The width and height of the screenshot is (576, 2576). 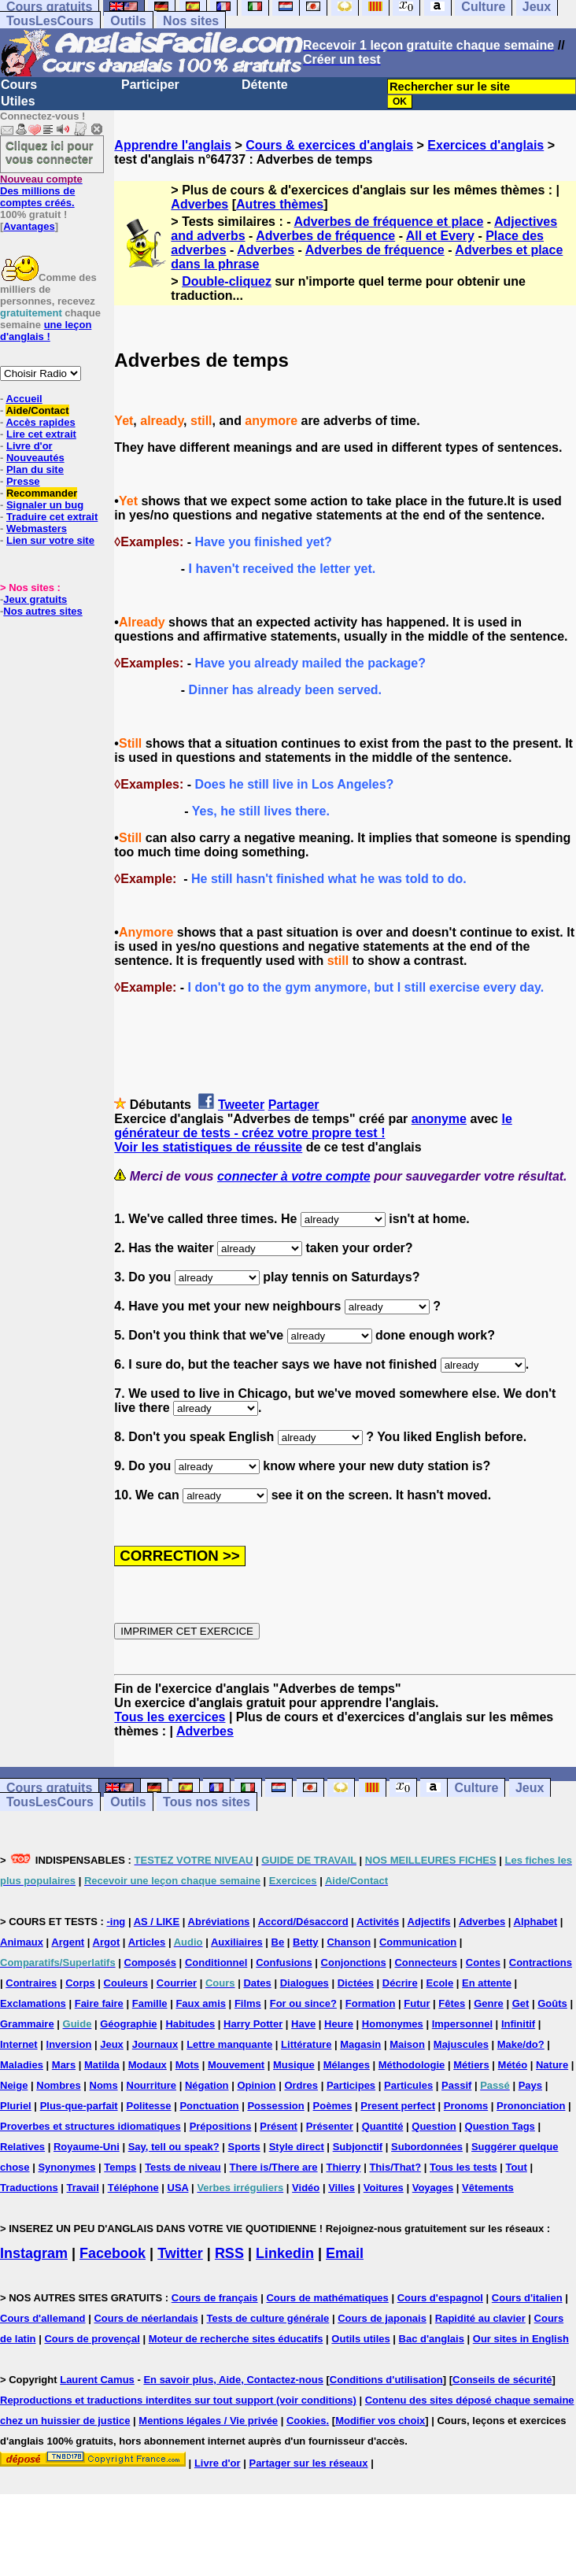 I want to click on Mots, so click(x=187, y=2065).